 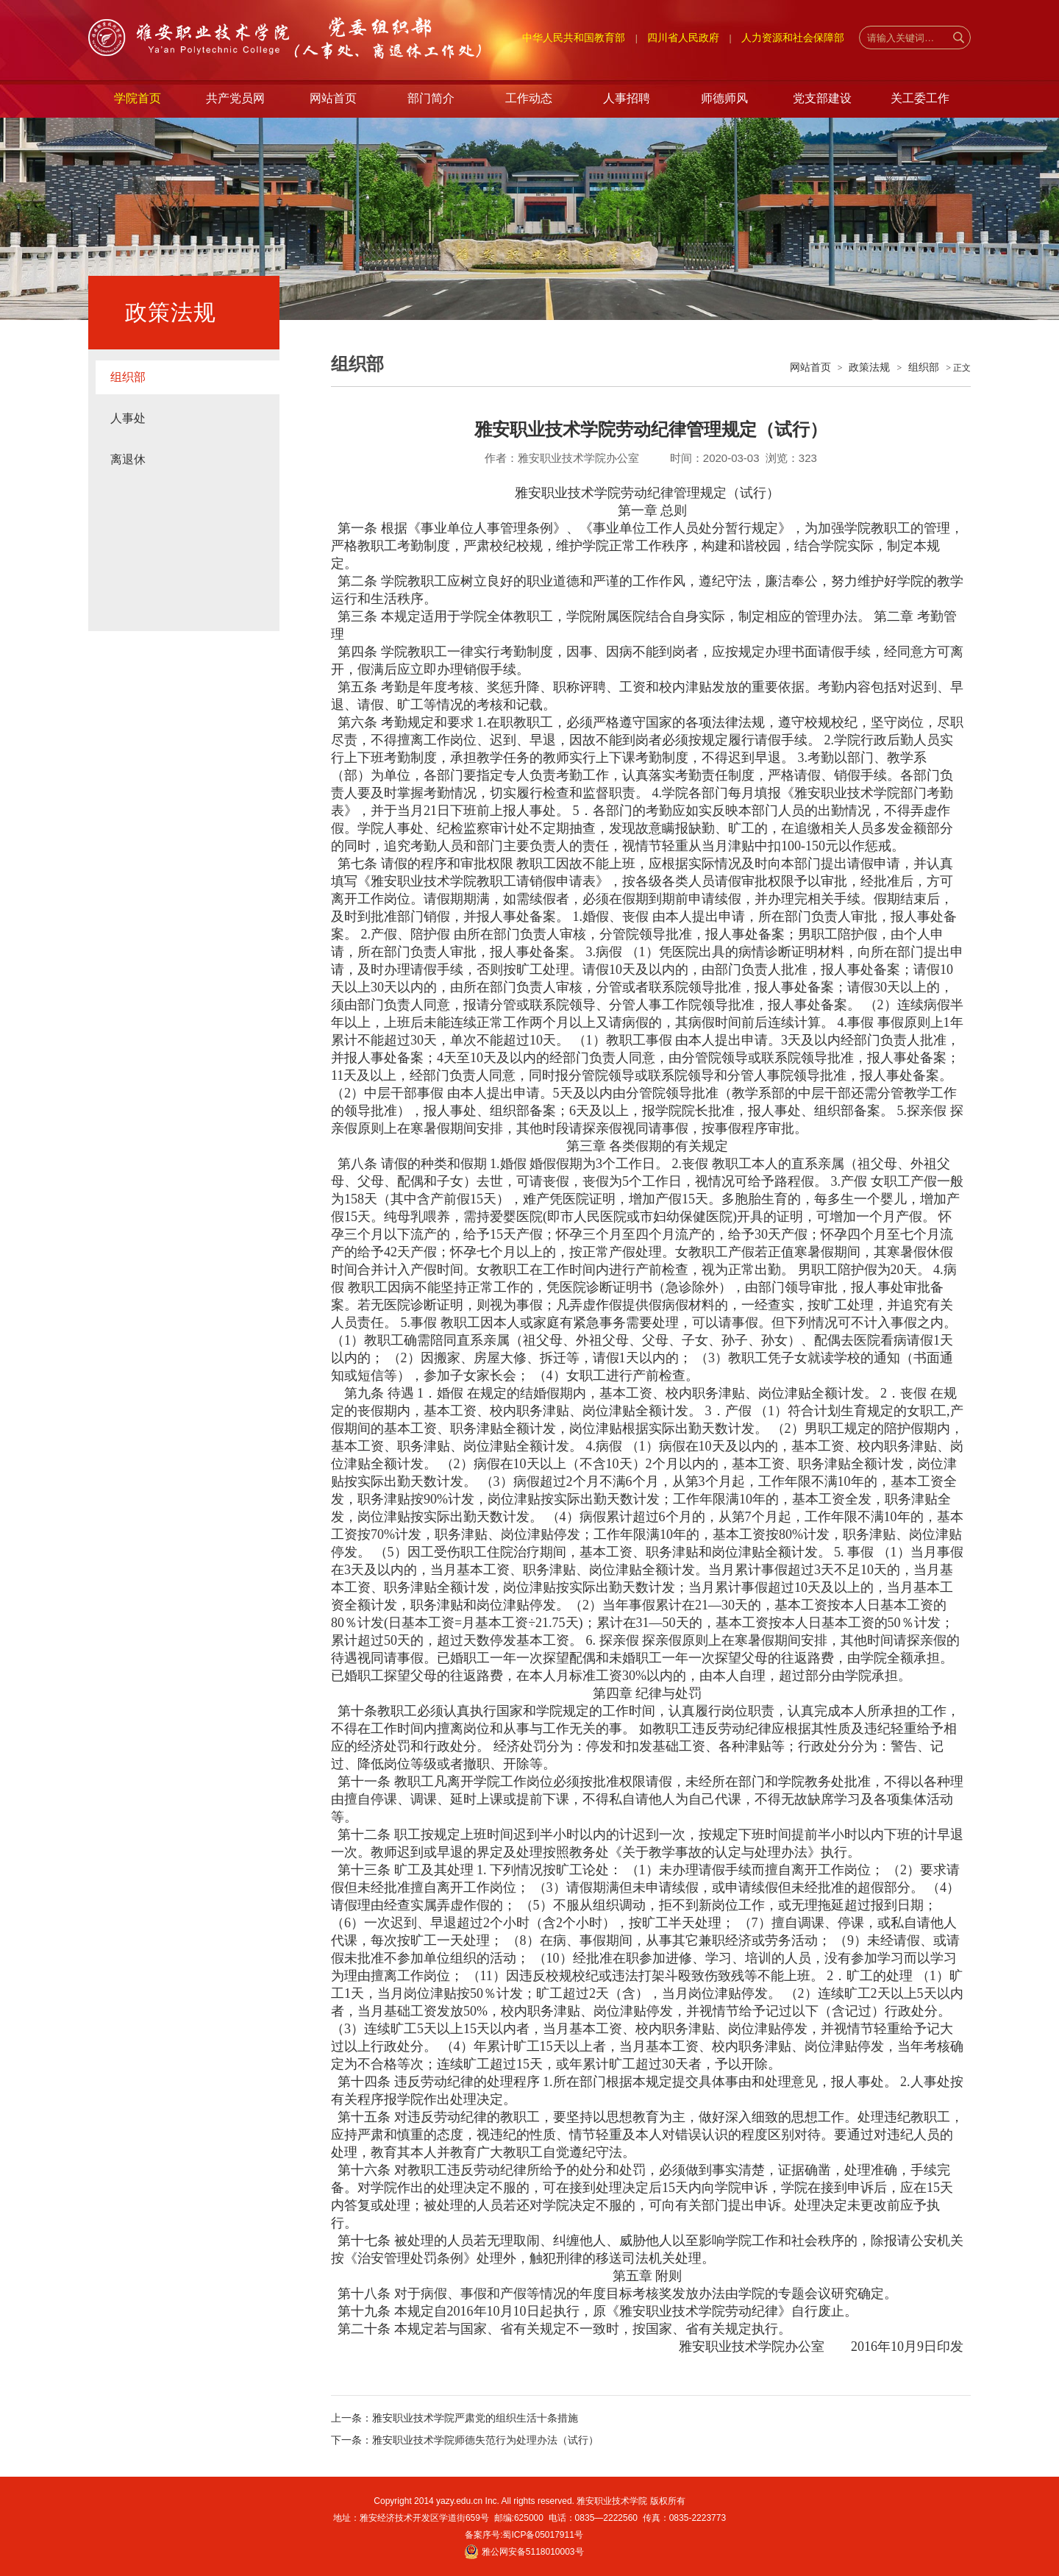 What do you see at coordinates (792, 37) in the screenshot?
I see `人力资源和社会保障部` at bounding box center [792, 37].